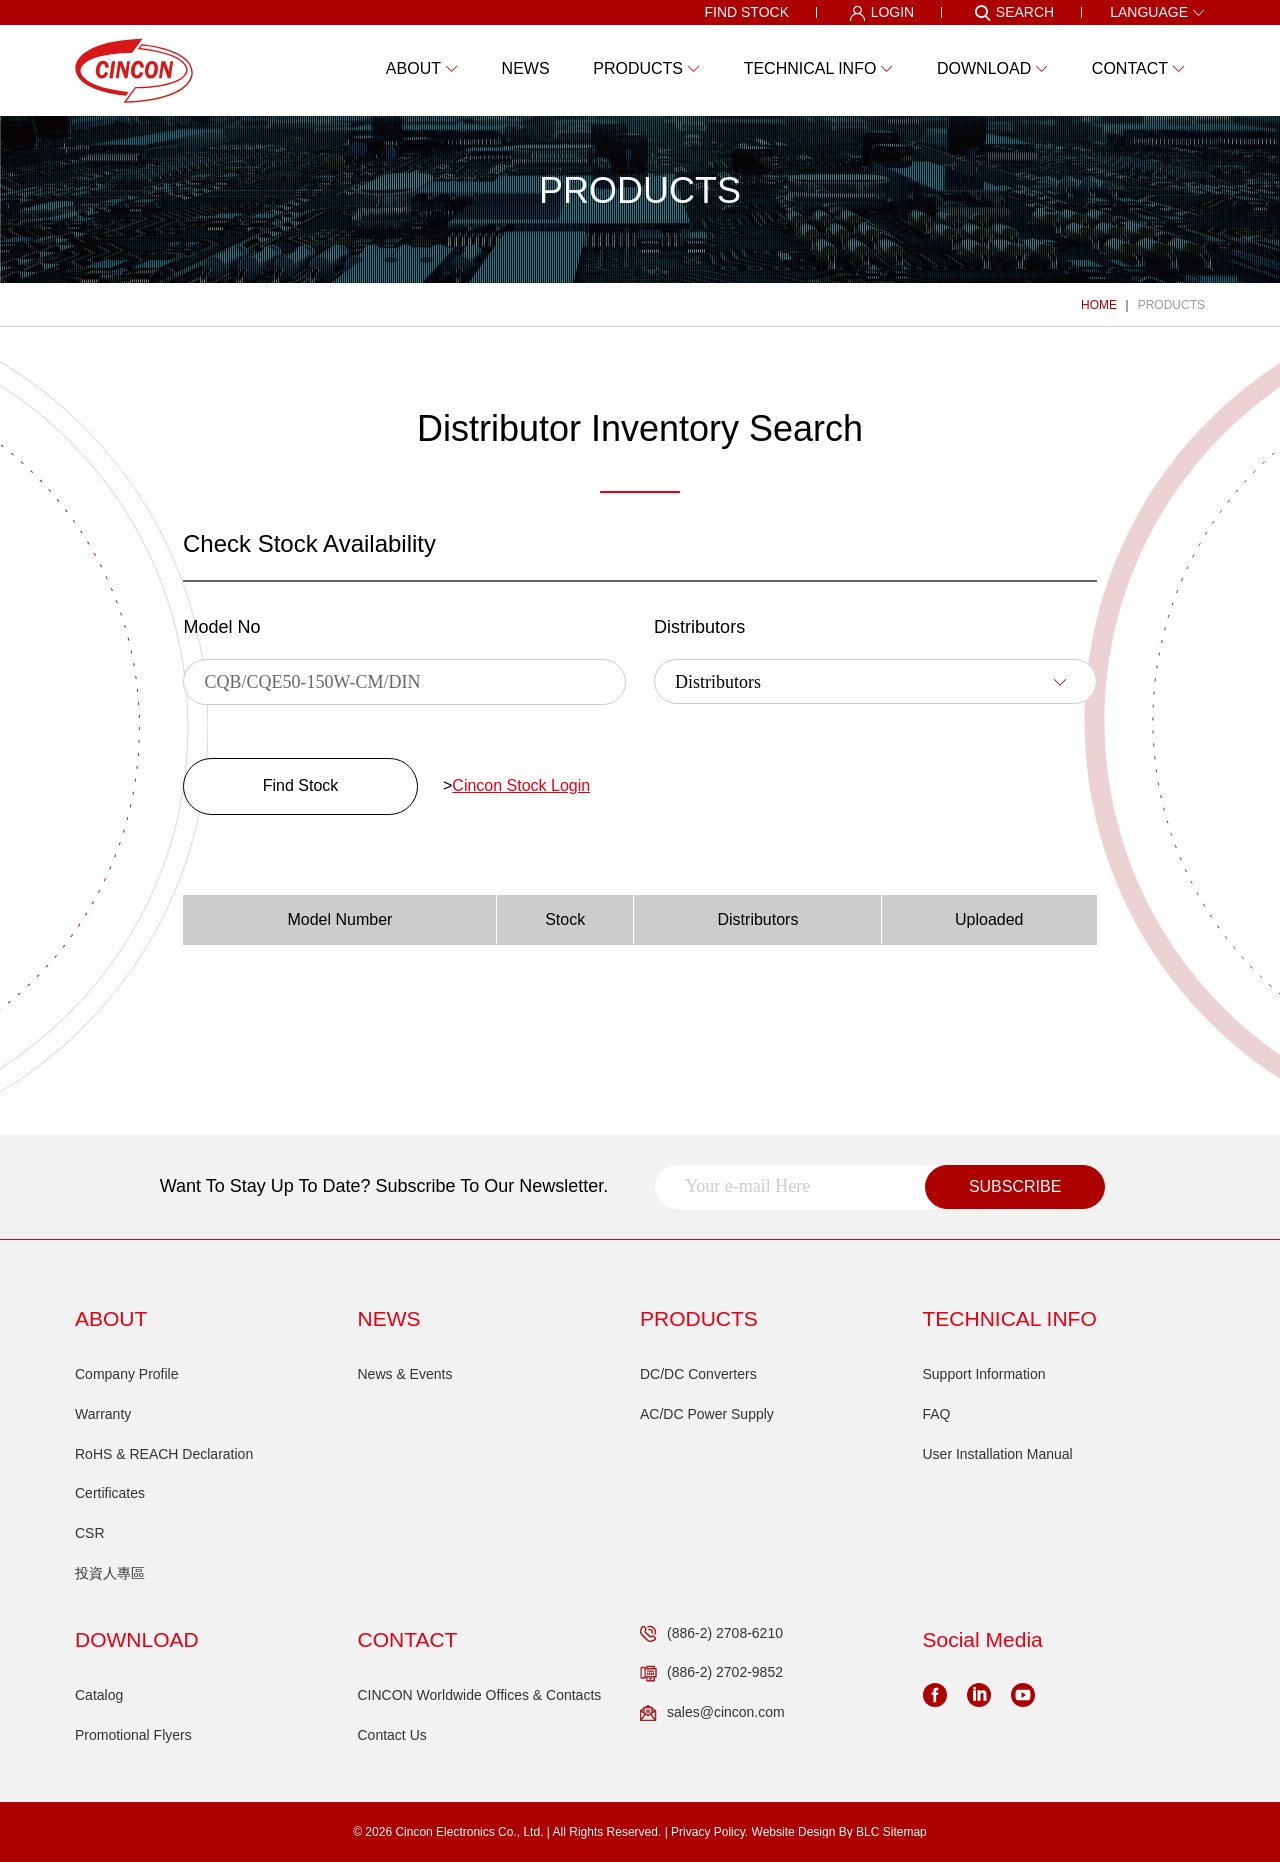 The width and height of the screenshot is (1280, 1862). I want to click on CSR, so click(90, 1533).